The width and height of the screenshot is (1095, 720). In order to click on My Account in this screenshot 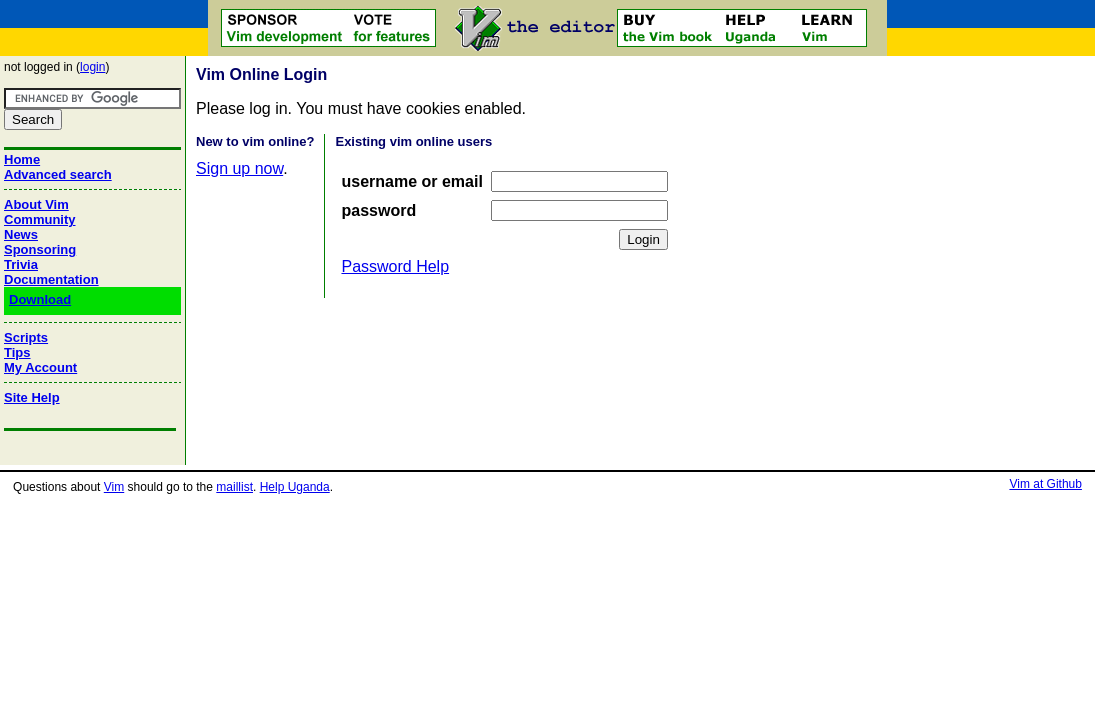, I will do `click(40, 367)`.